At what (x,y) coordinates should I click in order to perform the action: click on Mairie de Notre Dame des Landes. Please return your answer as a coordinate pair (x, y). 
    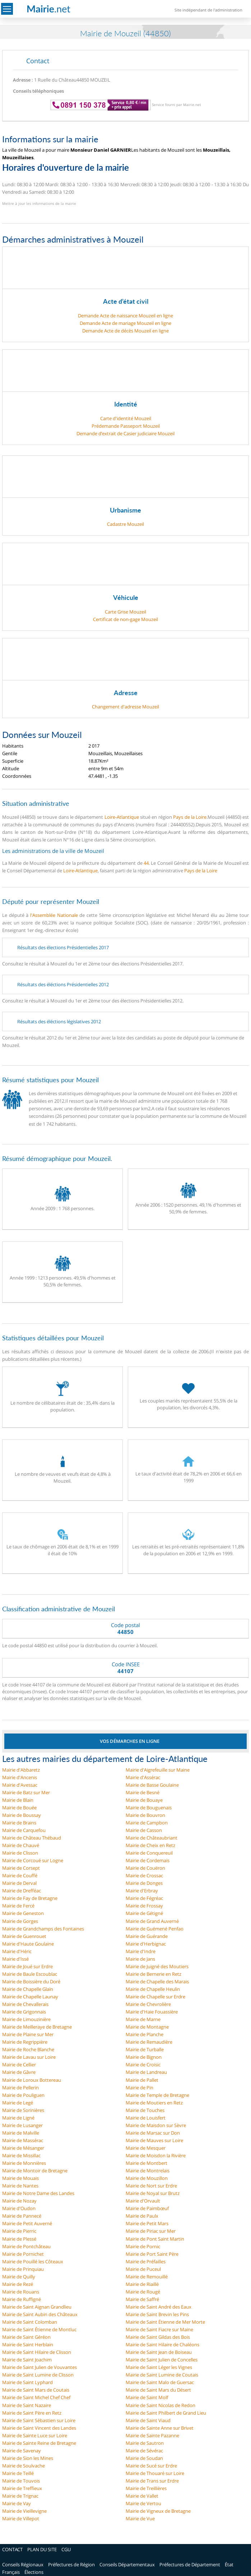
    Looking at the image, I should click on (38, 2193).